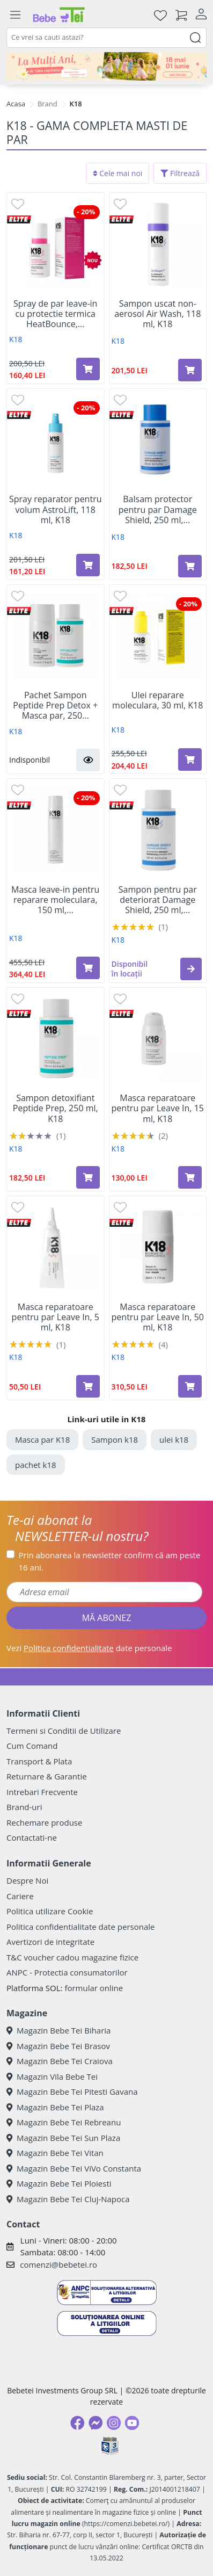 The height and width of the screenshot is (2576, 213). What do you see at coordinates (89, 1647) in the screenshot?
I see `Vezi date personale` at bounding box center [89, 1647].